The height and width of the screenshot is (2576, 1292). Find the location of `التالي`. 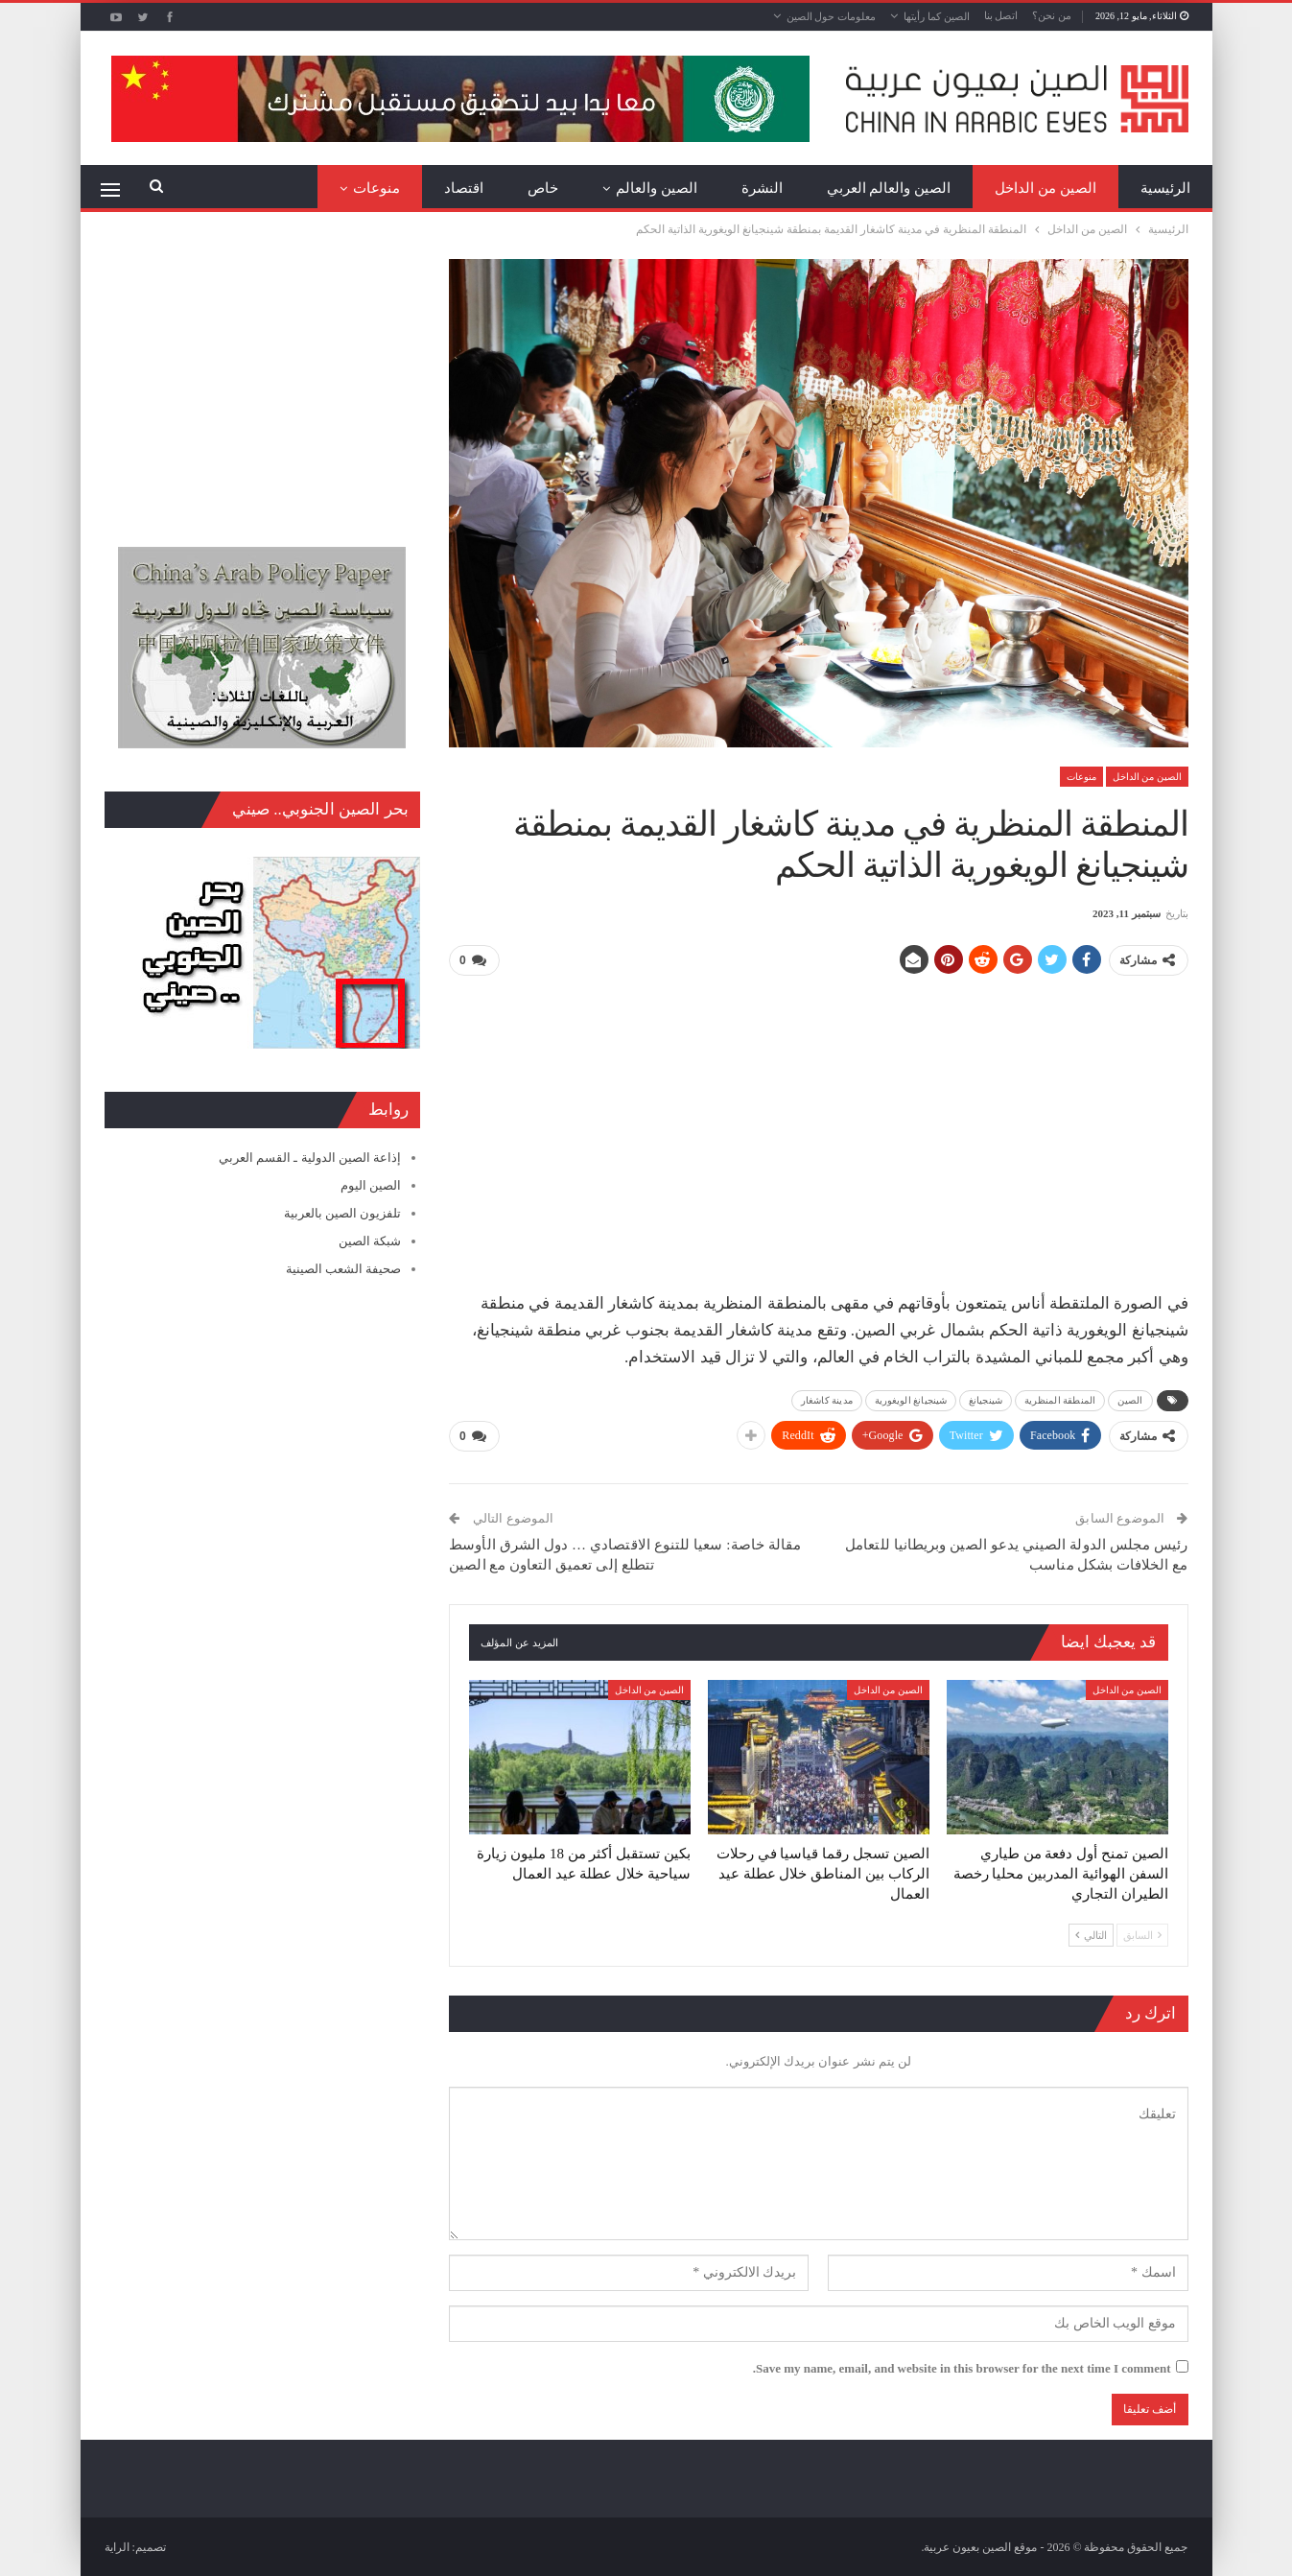

التالي is located at coordinates (1091, 1934).